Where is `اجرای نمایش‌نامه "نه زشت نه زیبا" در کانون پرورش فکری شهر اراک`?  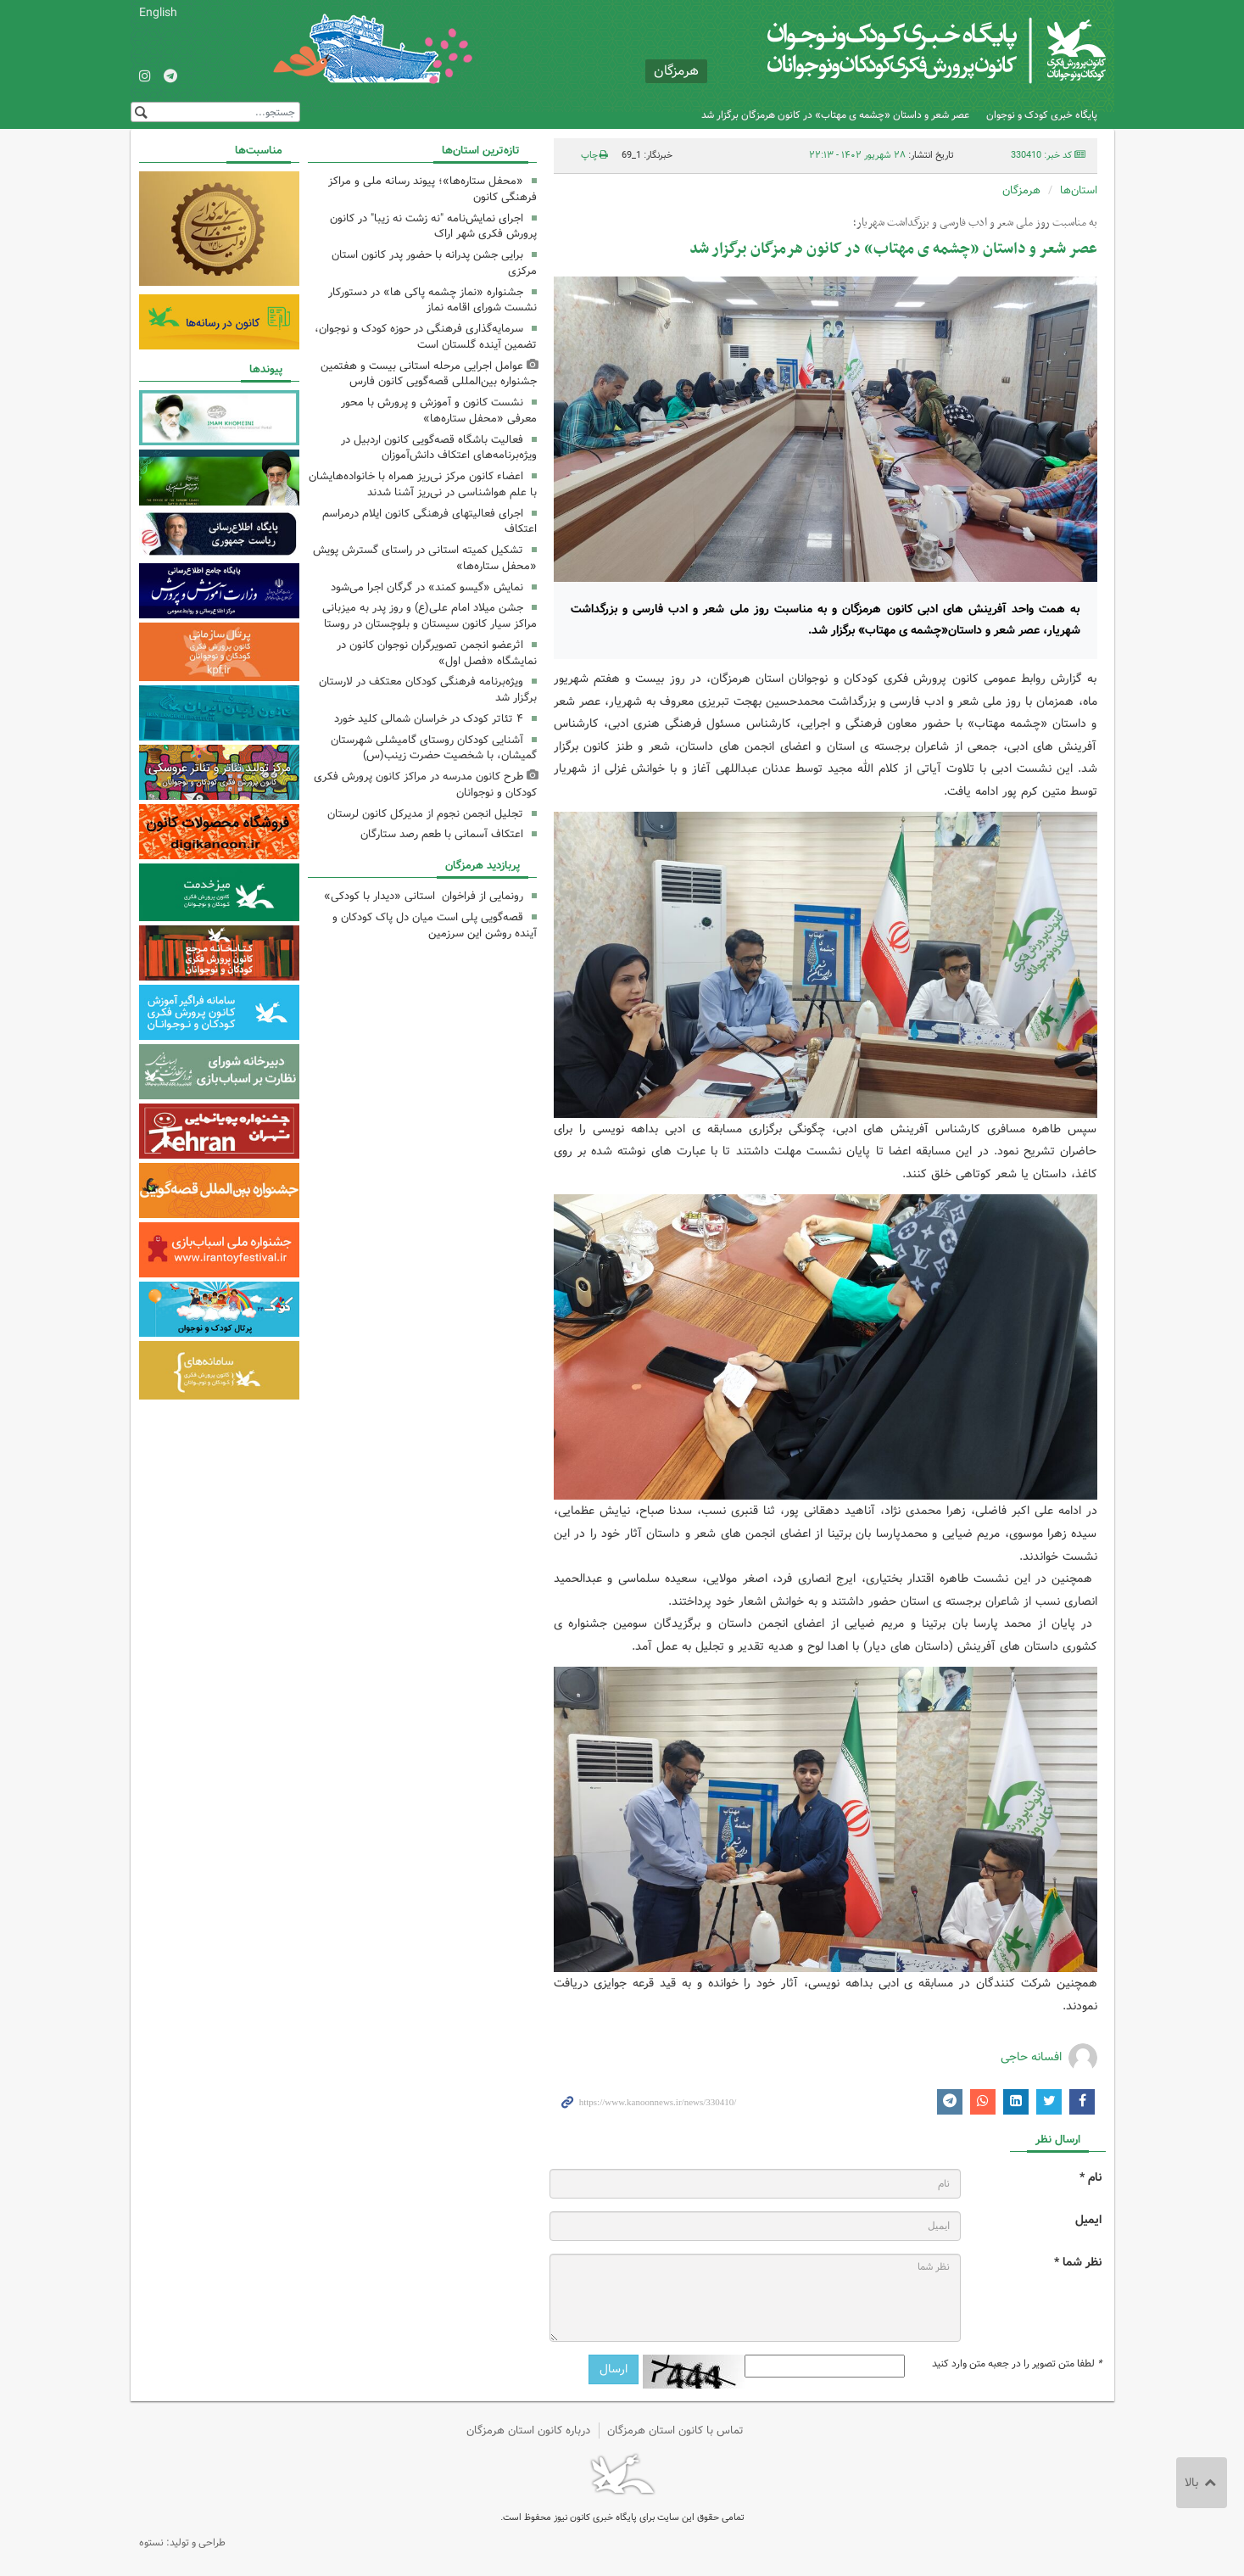
اجرای نمایش‌نامه "نه زشت نه زیبا" در کانون پرورش فکری شهر اراک is located at coordinates (433, 226).